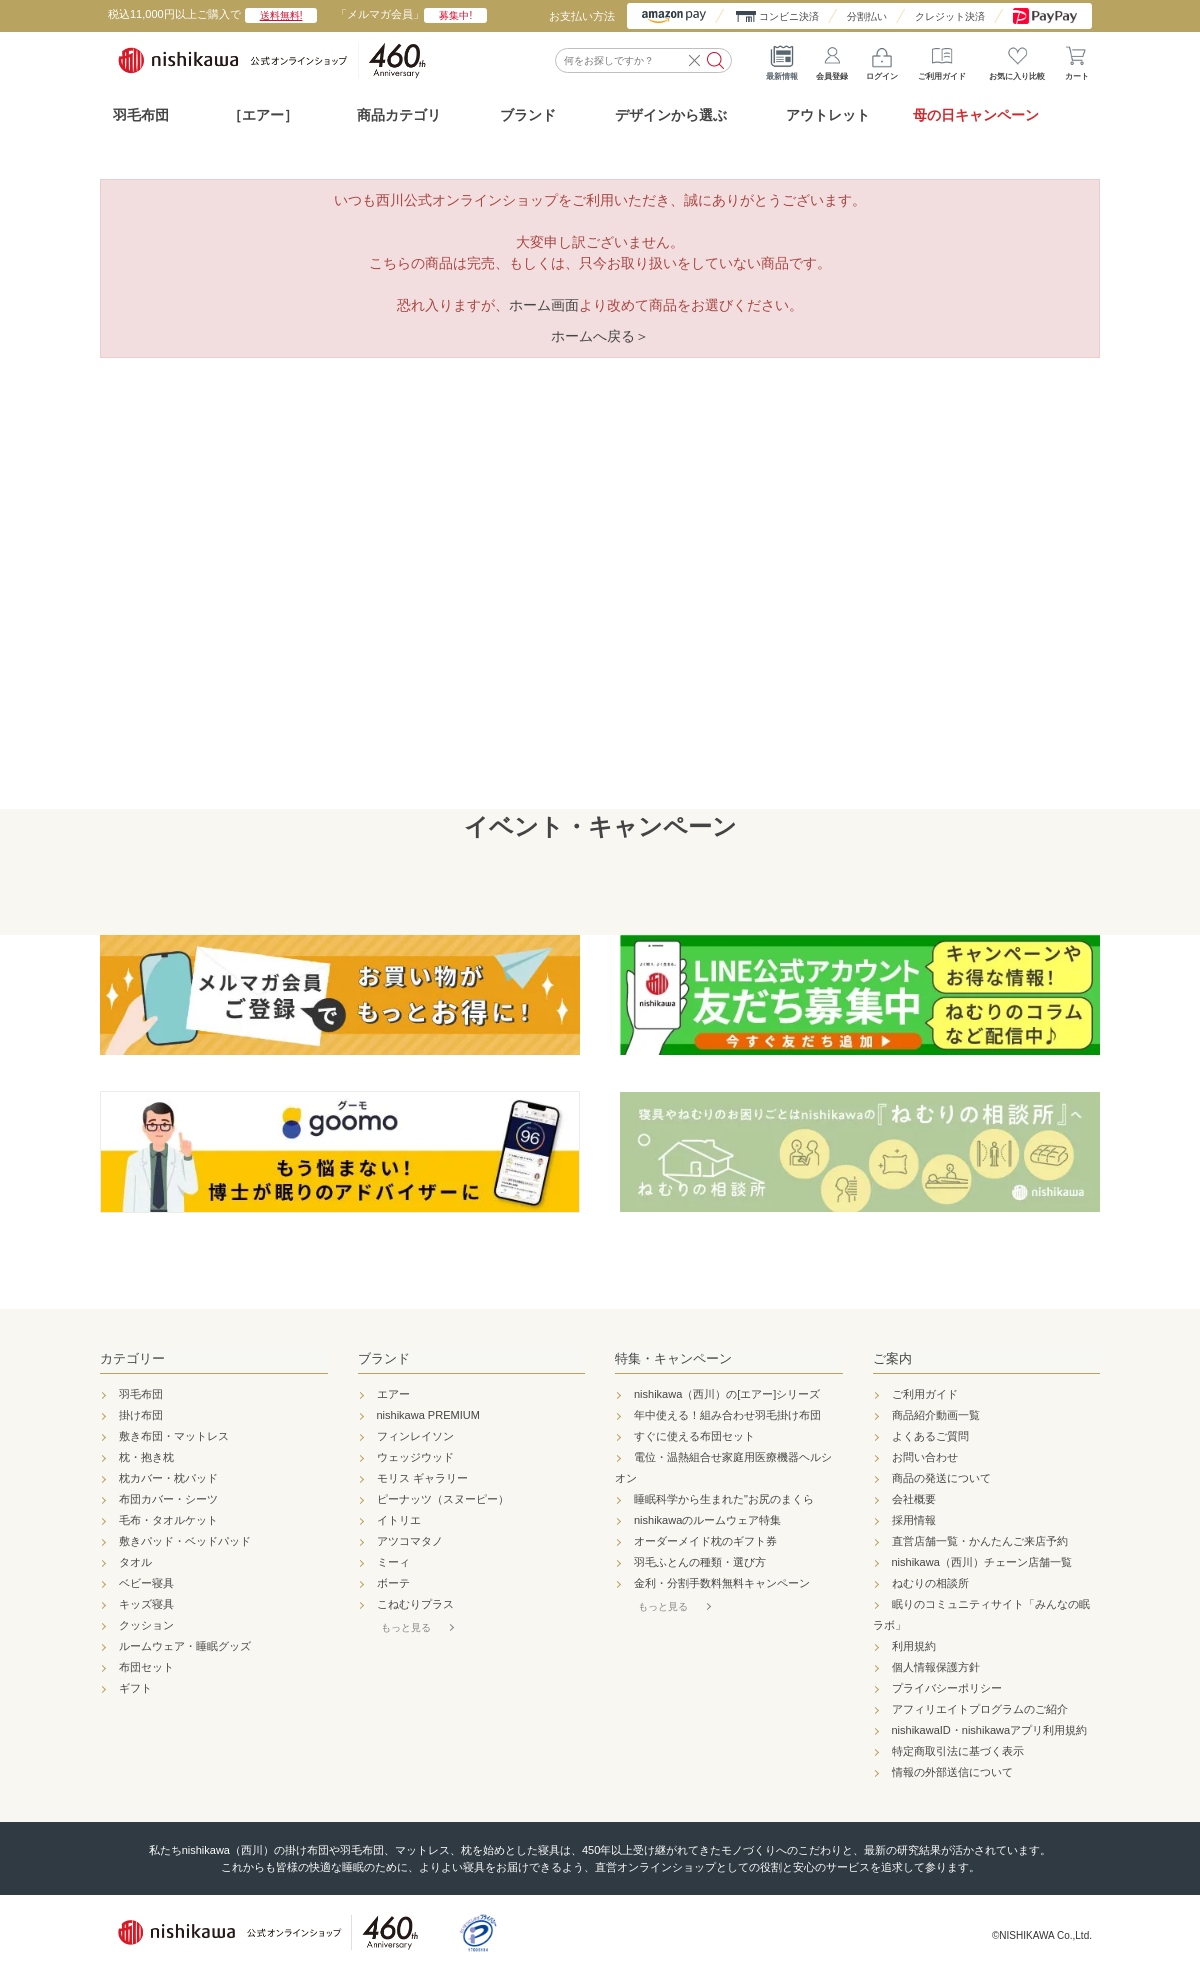 This screenshot has height=1976, width=1200. I want to click on ログイン, so click(882, 60).